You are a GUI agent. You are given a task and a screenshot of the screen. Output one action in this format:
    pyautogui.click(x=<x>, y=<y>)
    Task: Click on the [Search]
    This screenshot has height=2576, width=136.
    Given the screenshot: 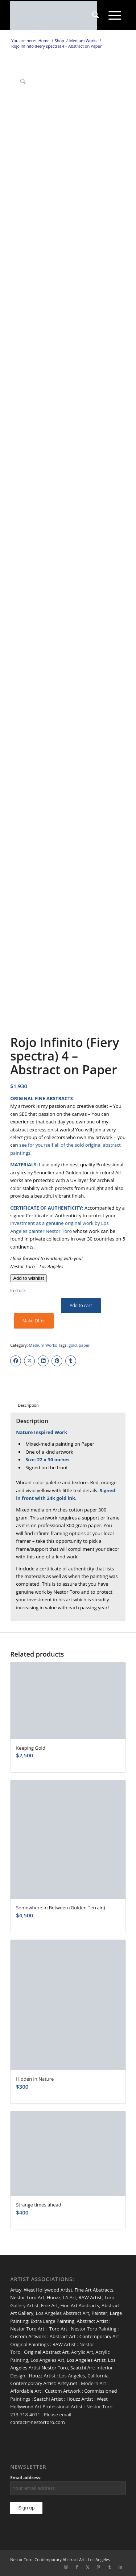 What is the action you would take?
    pyautogui.click(x=95, y=15)
    